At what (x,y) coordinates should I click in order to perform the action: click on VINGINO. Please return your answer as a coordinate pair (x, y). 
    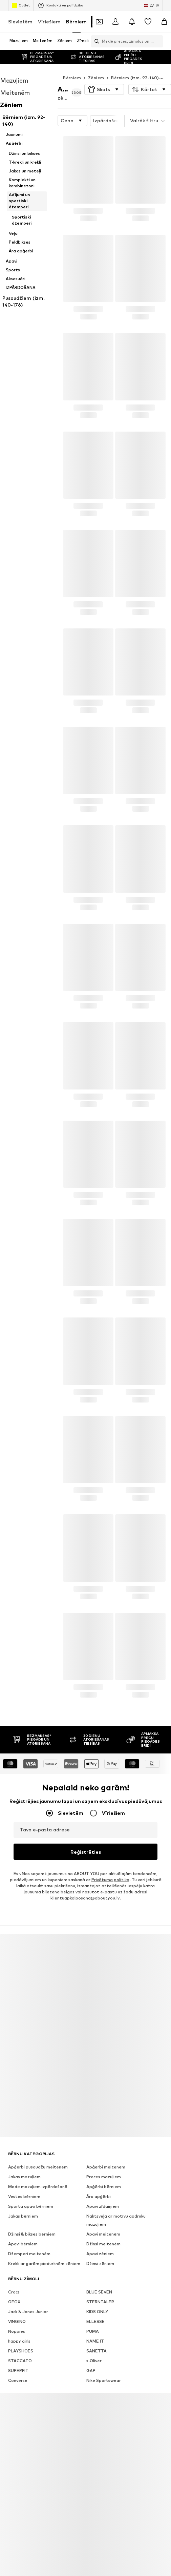
    Looking at the image, I should click on (17, 2294).